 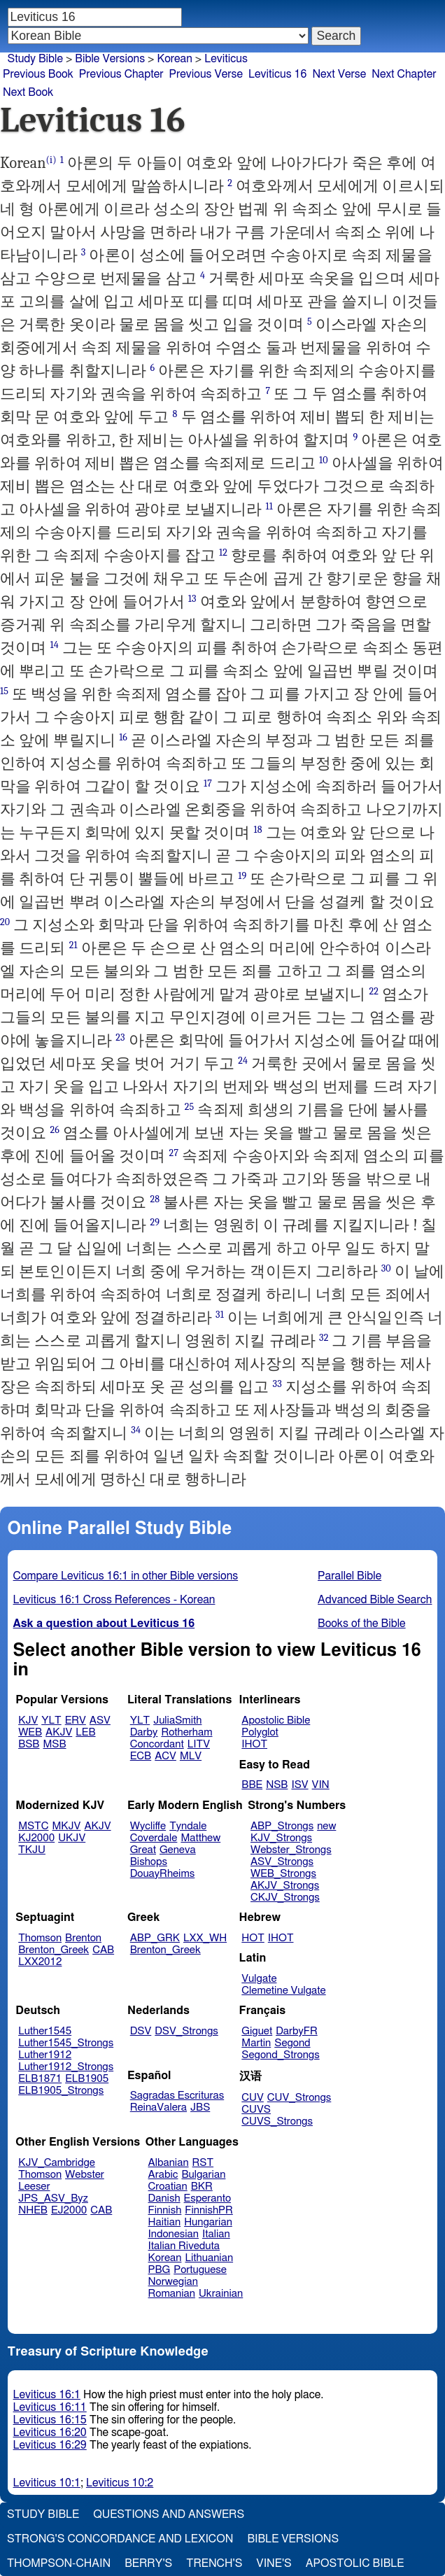 I want to click on Croatian, so click(x=168, y=2186).